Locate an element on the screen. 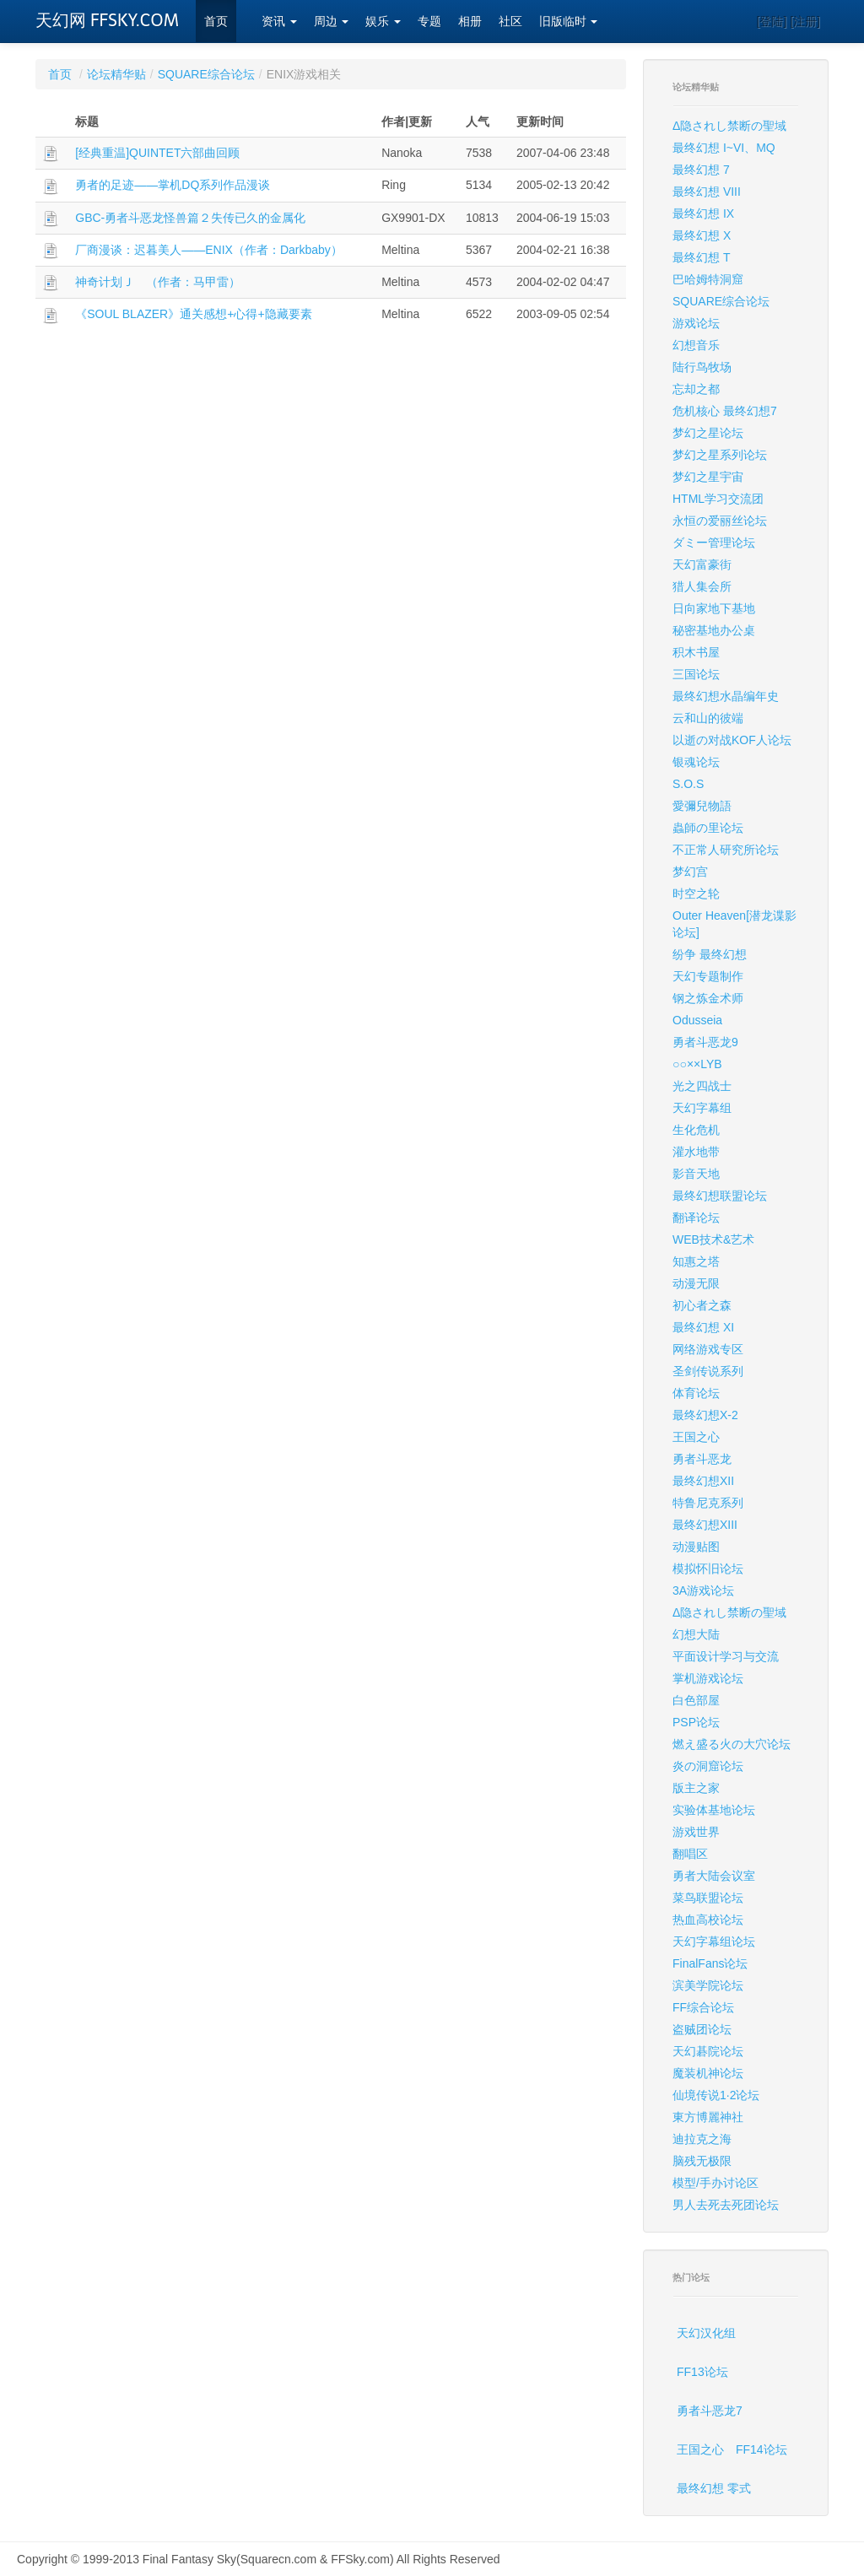  天幻碁院论坛 is located at coordinates (707, 2051).